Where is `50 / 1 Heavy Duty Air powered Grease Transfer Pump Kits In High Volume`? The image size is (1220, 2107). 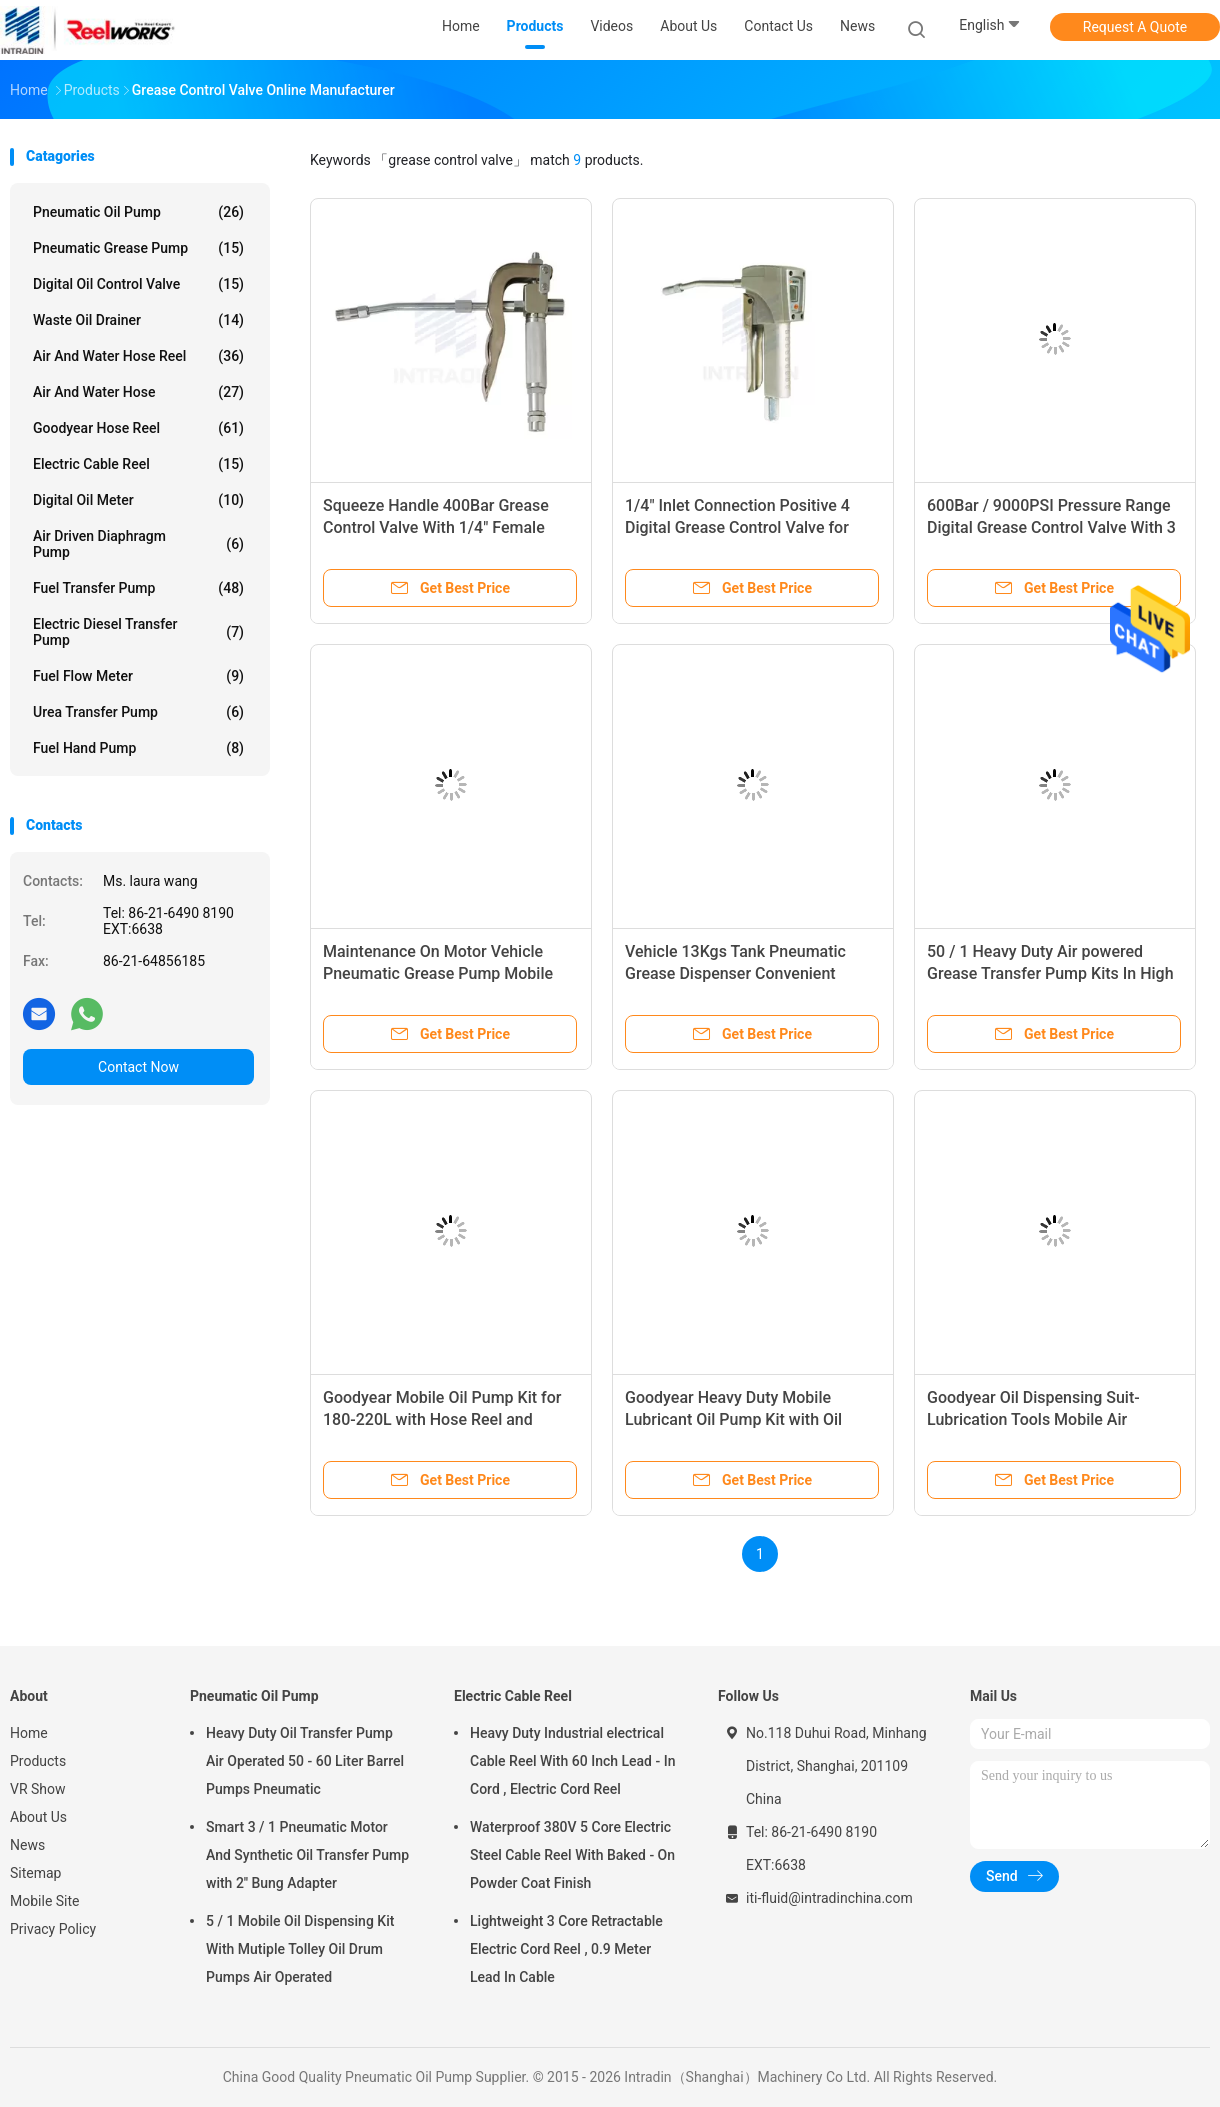
50 / 1 Heavy Duty Air powered Grease Transfer Pump Kits In High Volume is located at coordinates (1050, 973).